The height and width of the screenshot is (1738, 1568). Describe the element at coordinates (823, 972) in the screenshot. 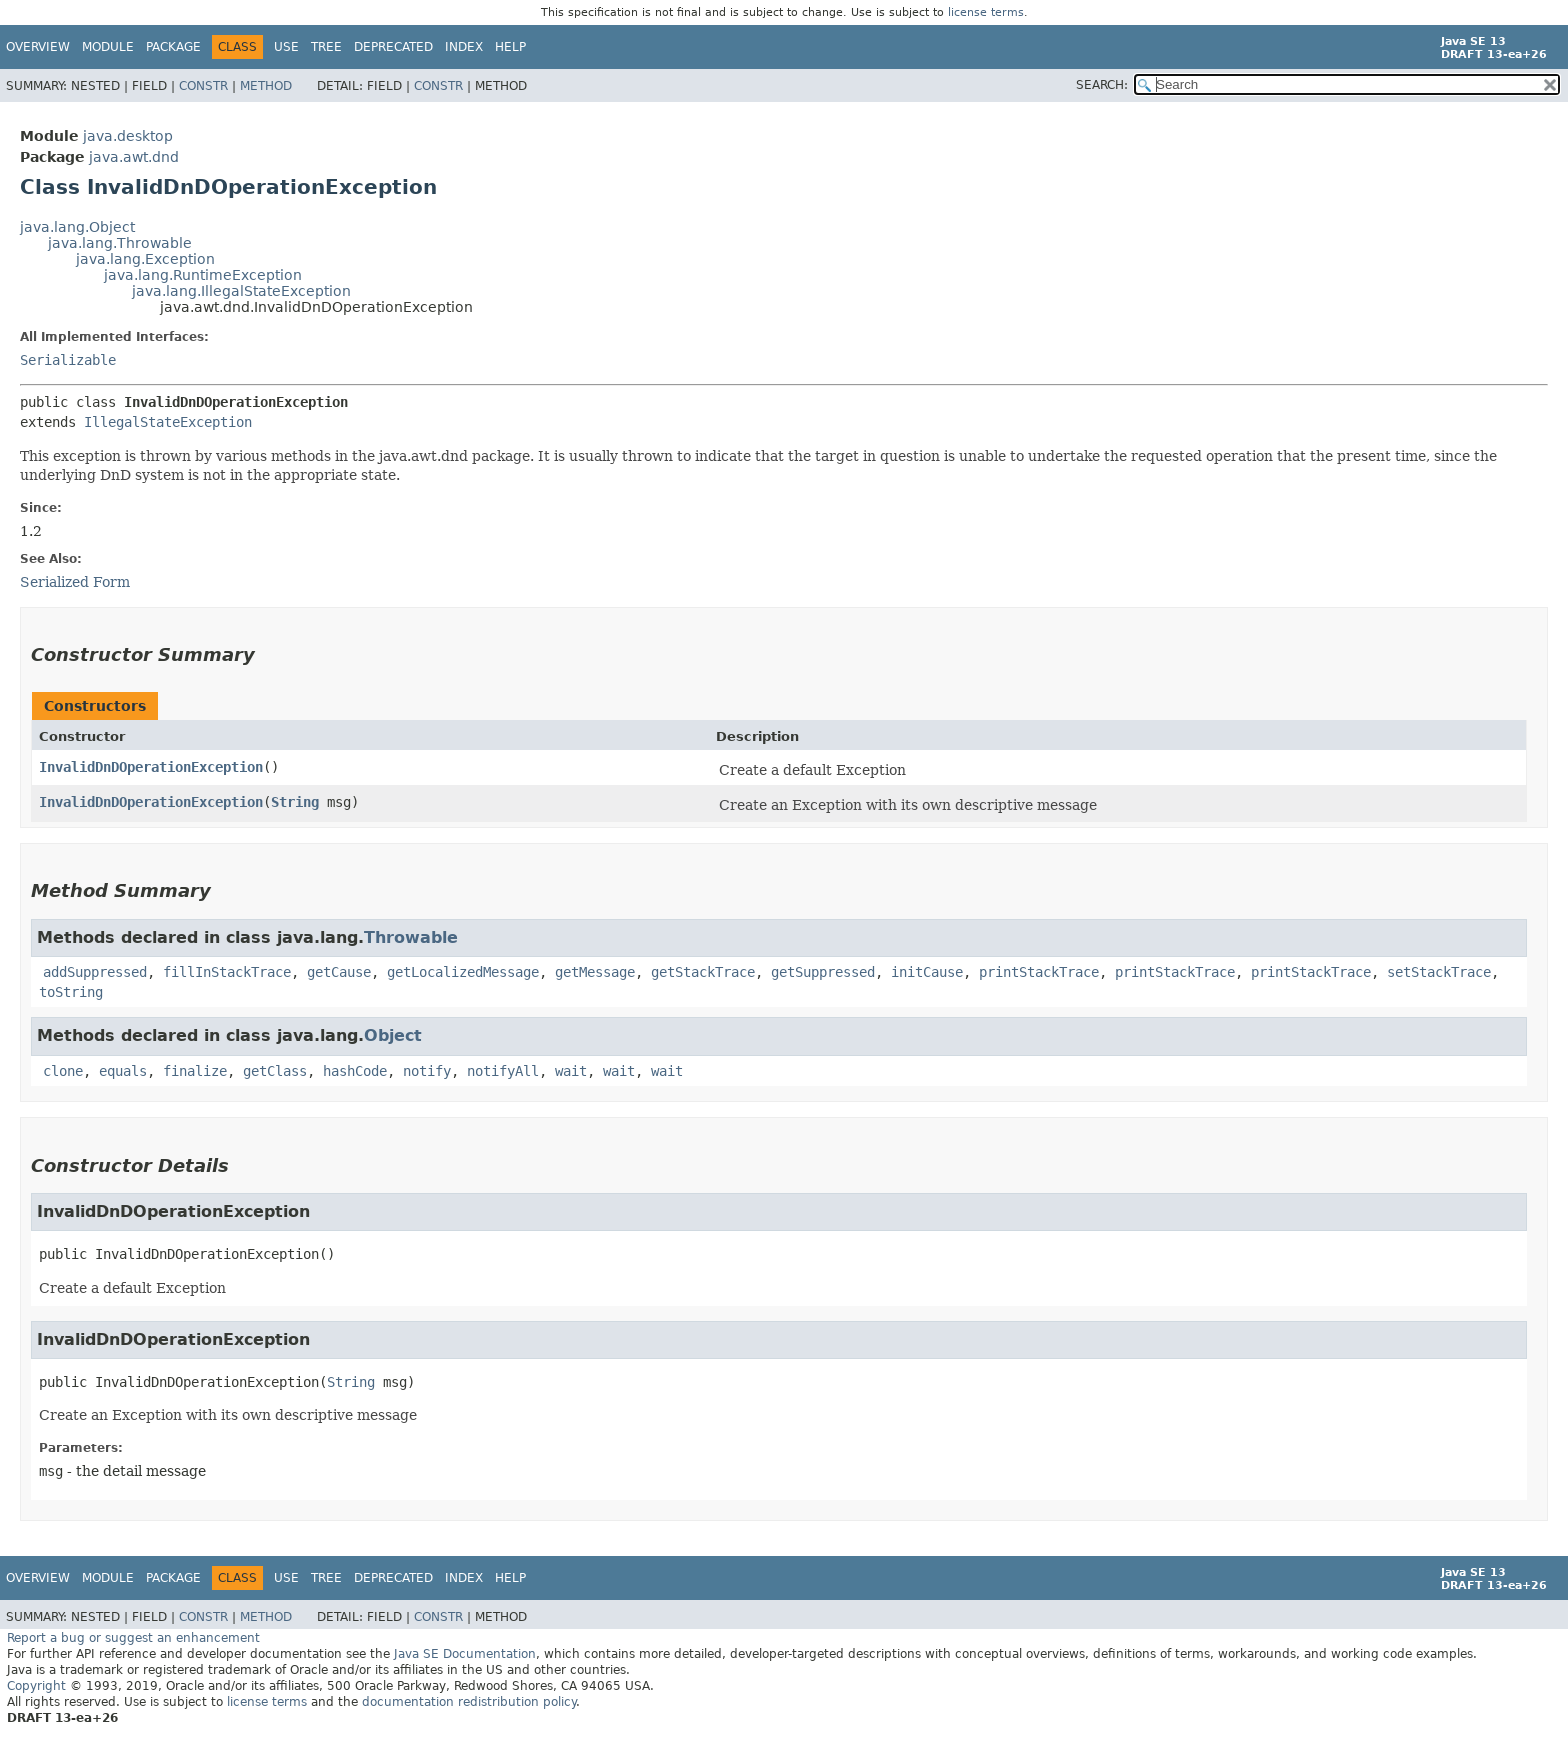

I see `getSuppressed` at that location.